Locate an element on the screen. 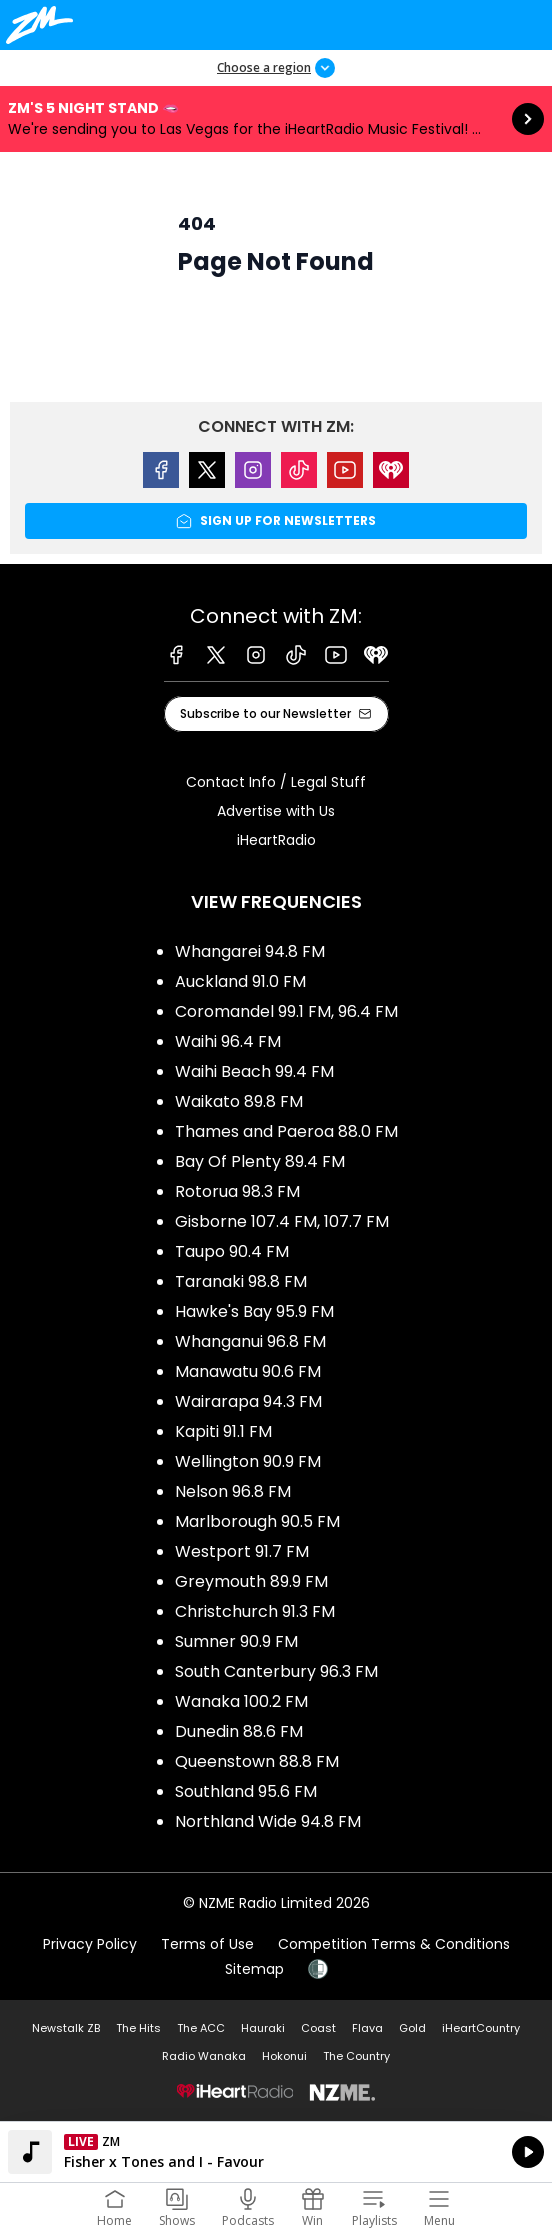  Hokonui is located at coordinates (284, 2056).